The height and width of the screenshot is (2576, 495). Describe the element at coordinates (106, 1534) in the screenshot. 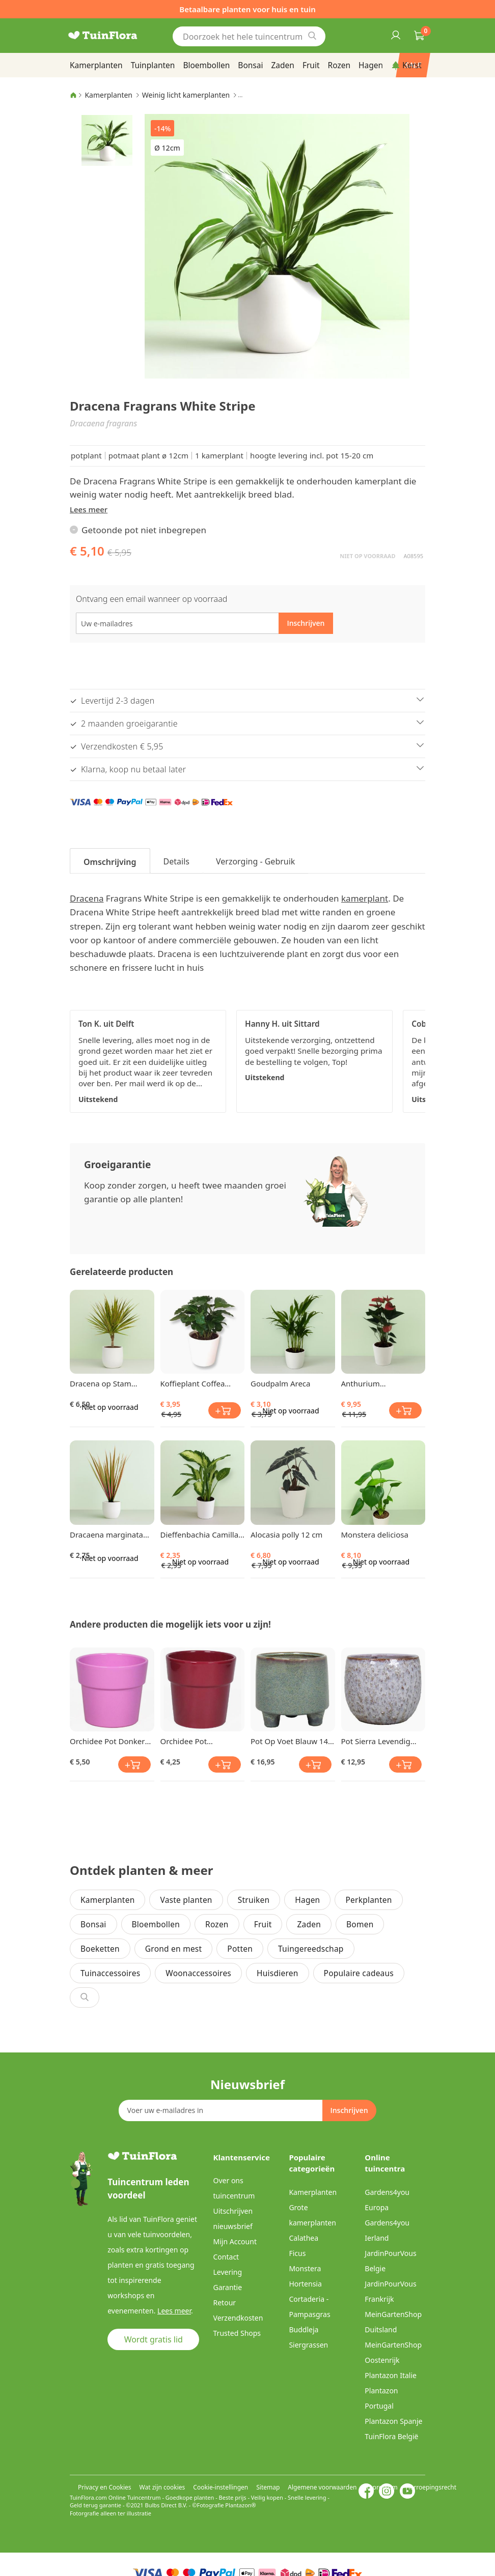

I see `Dracaena marginata Bicolor 8 cm` at that location.